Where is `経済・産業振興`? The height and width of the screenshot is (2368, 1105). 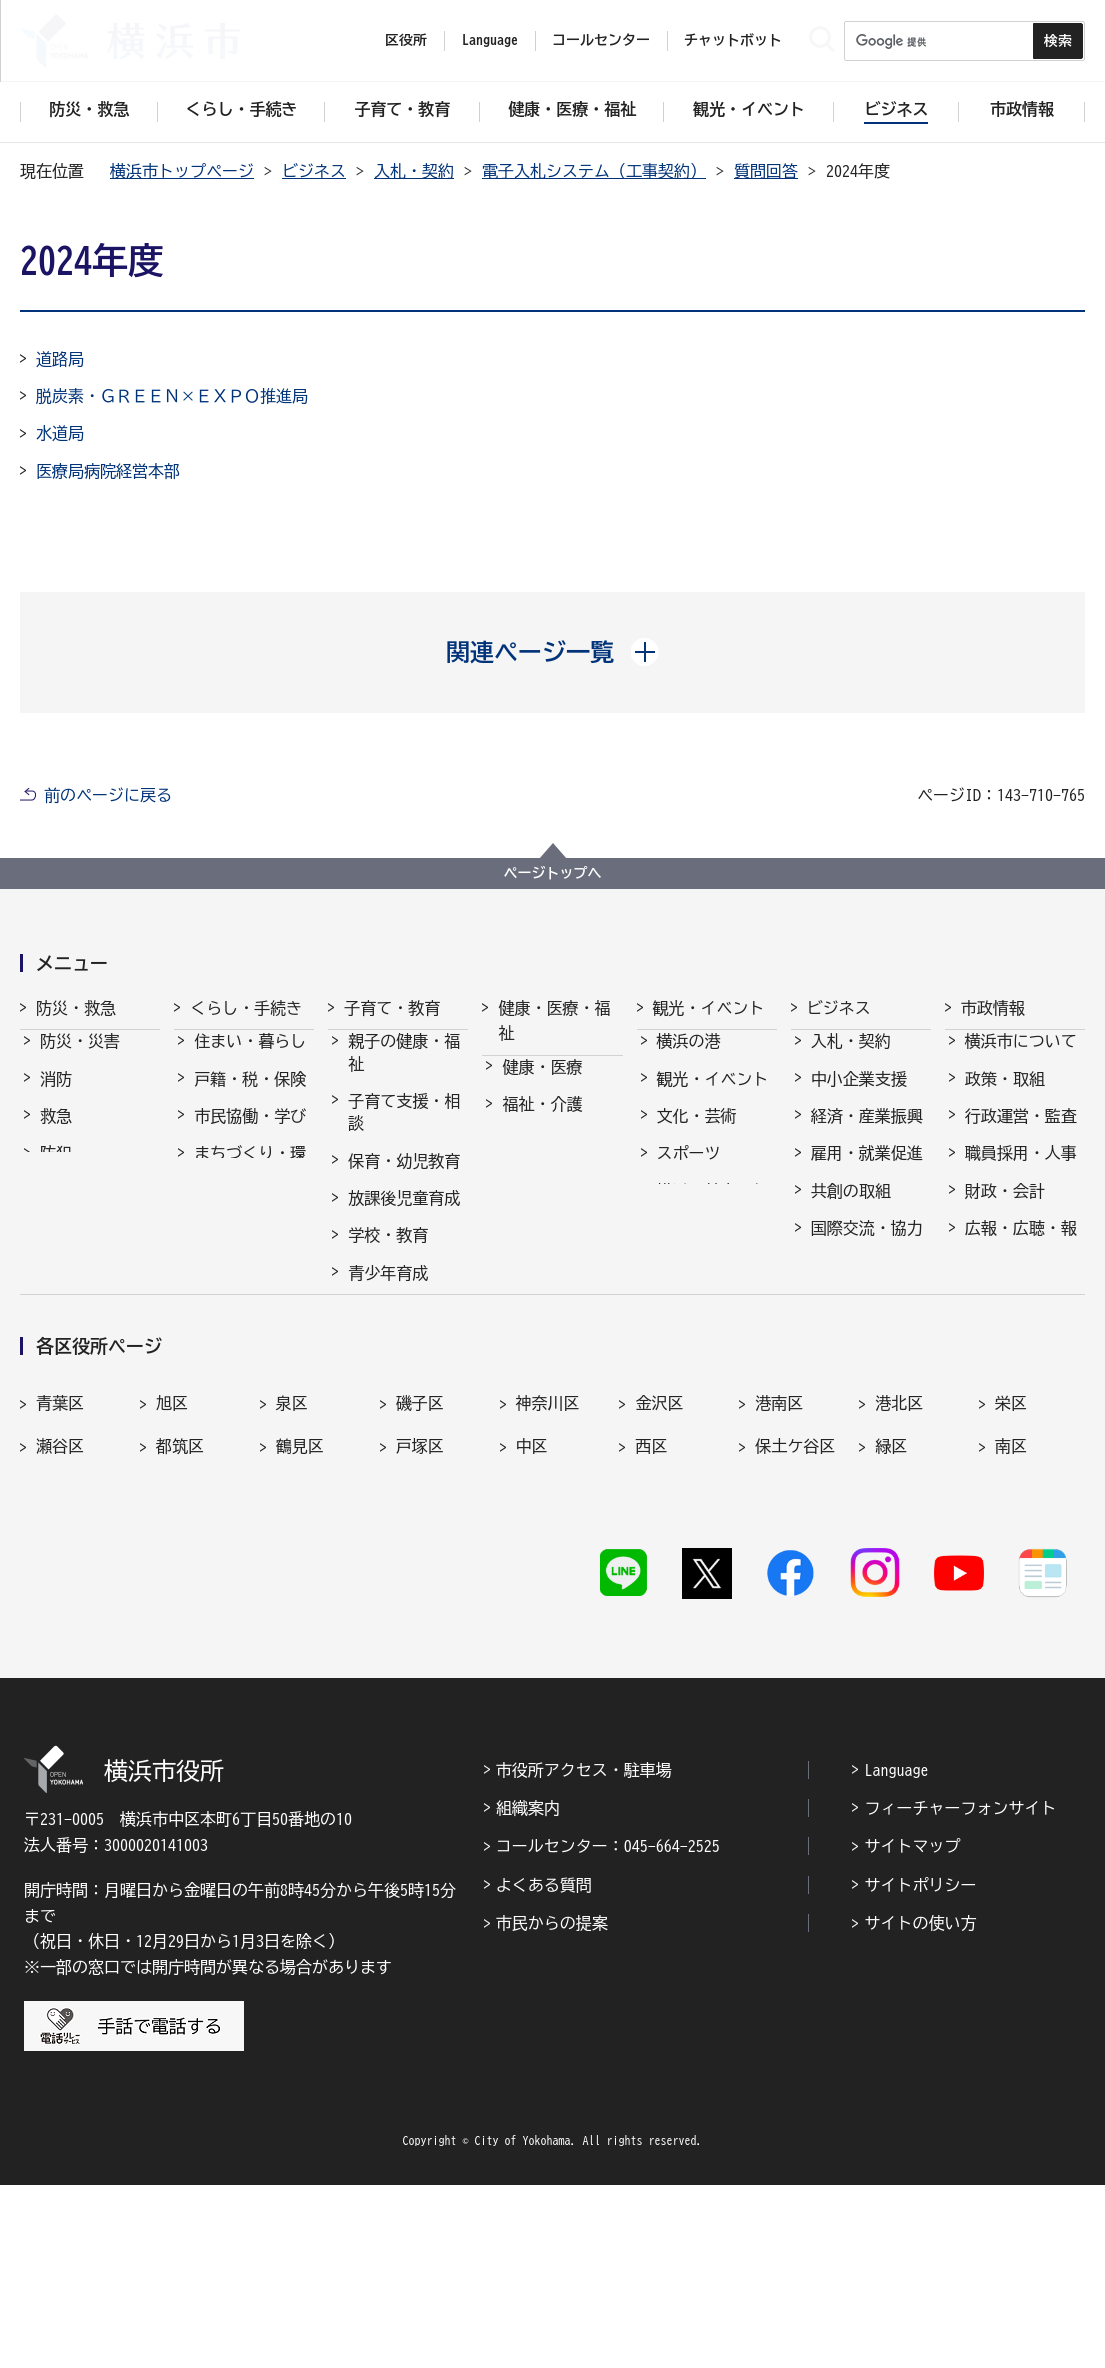 経済・産業振興 is located at coordinates (867, 1134).